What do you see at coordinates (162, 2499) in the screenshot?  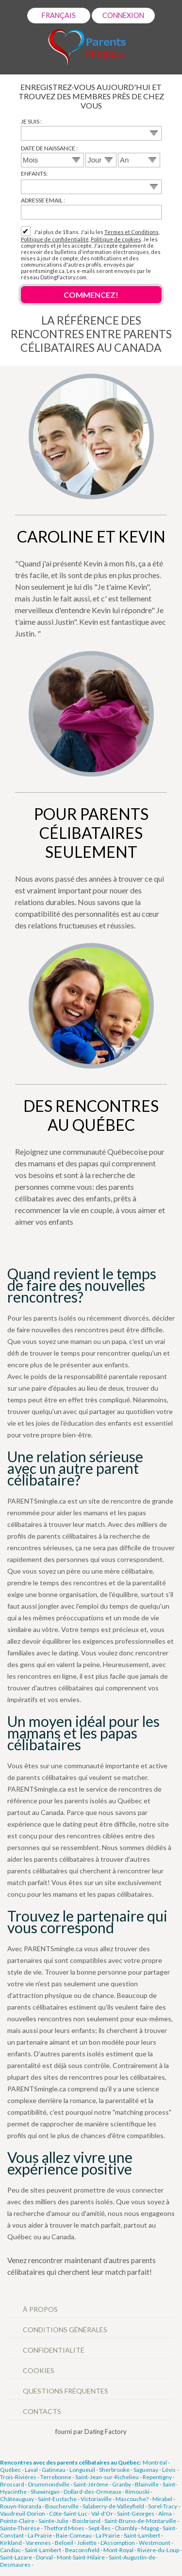 I see `Mirabel` at bounding box center [162, 2499].